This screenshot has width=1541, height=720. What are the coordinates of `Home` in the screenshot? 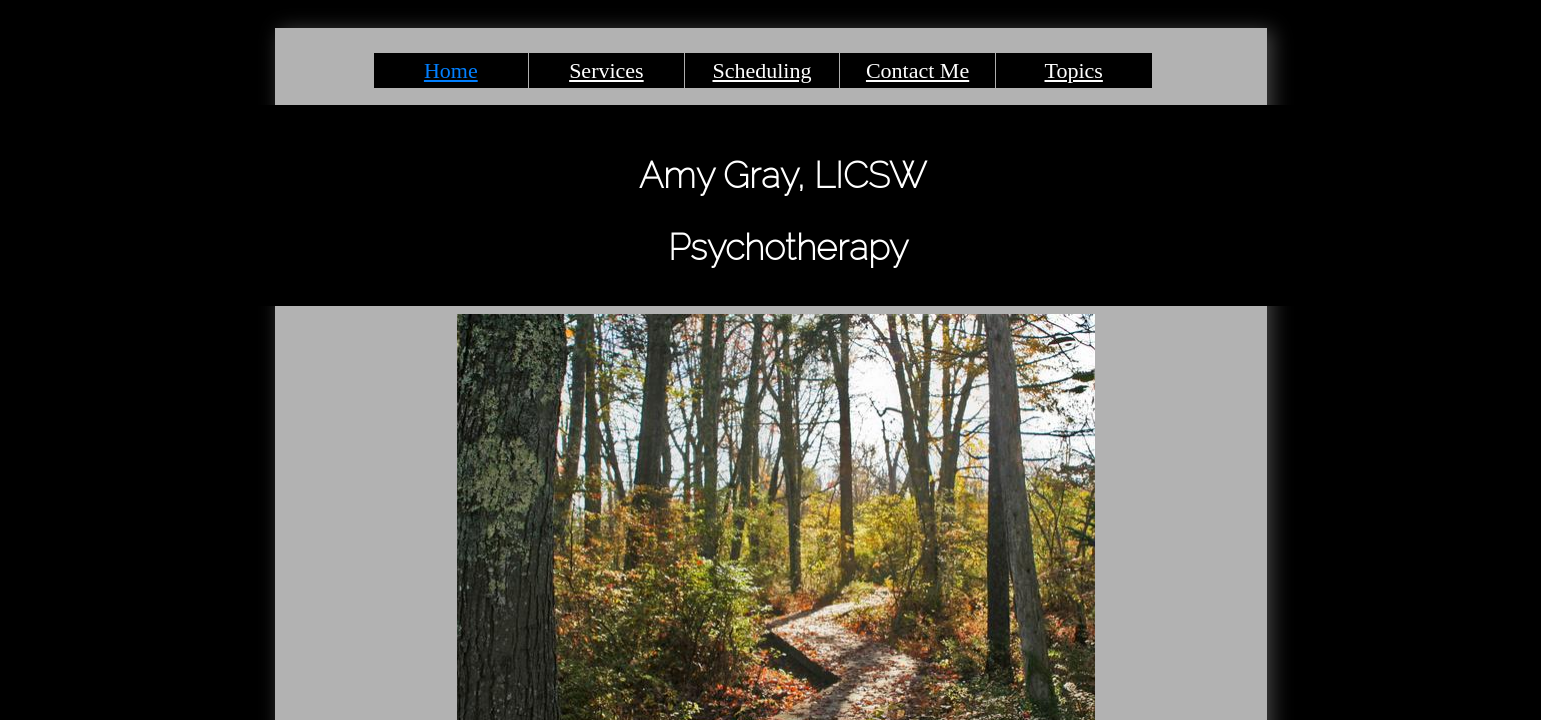 It's located at (451, 70).